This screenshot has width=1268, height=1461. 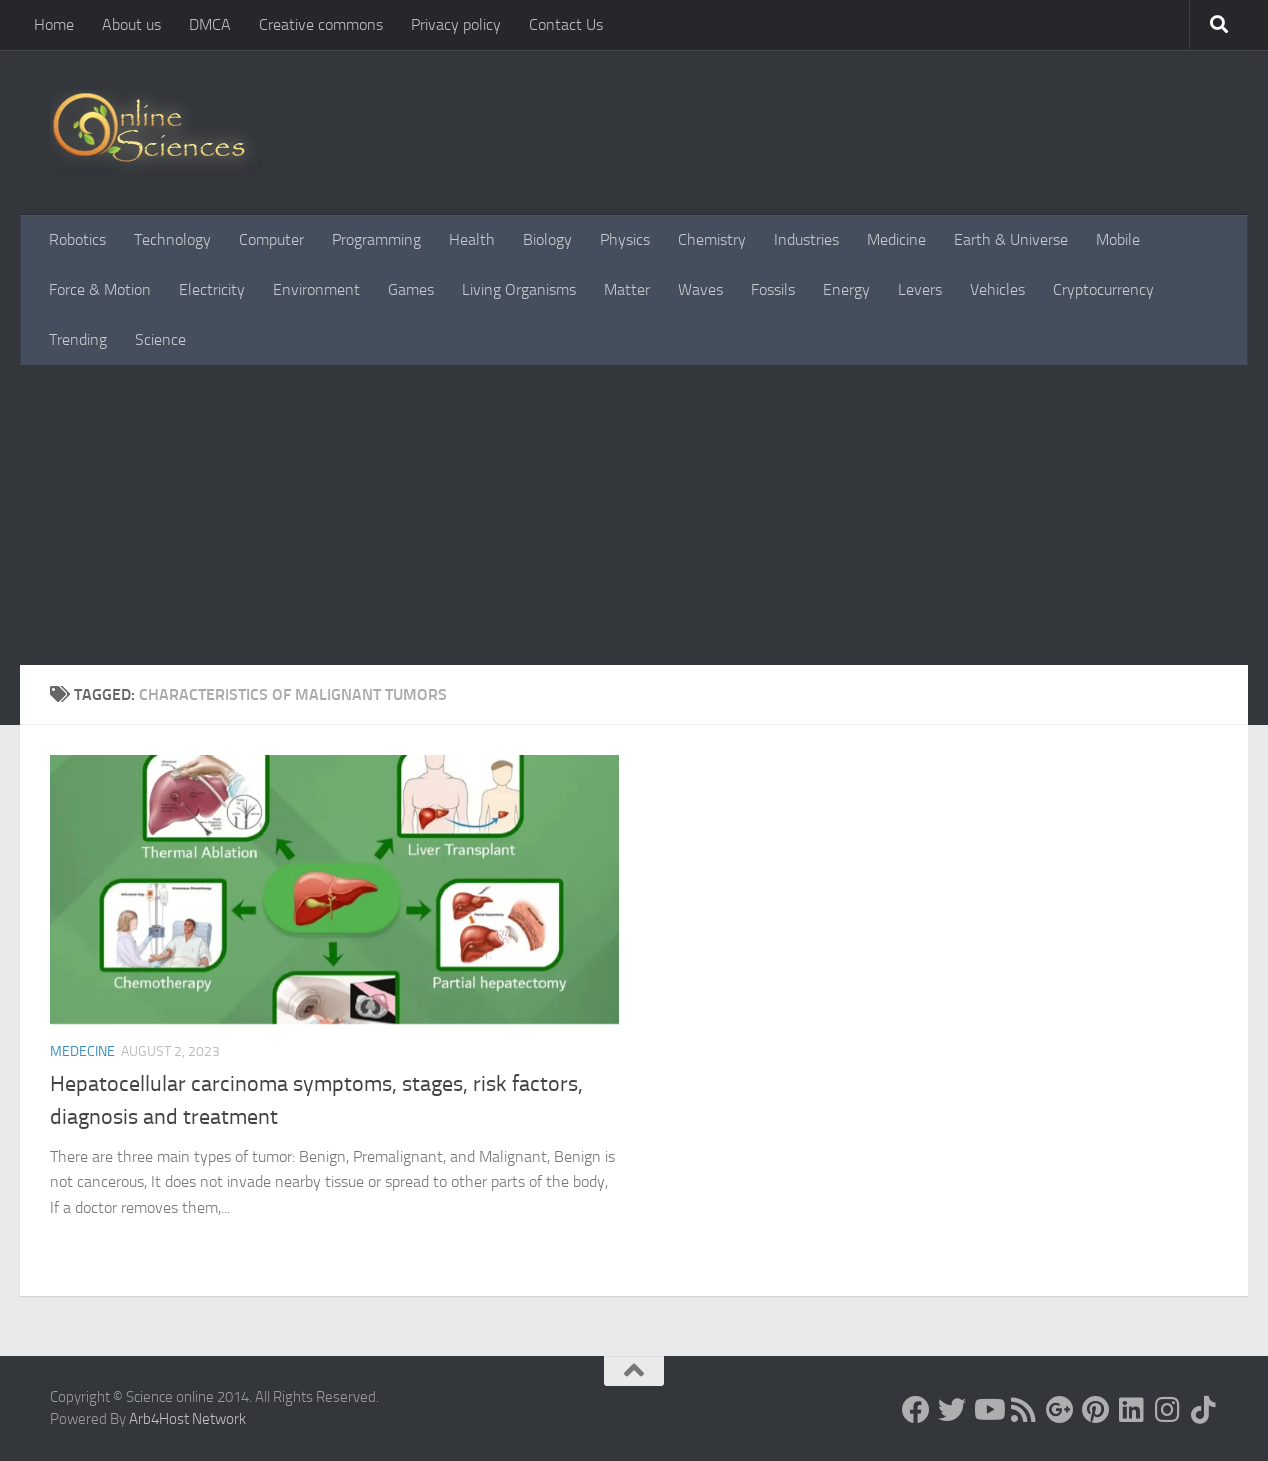 I want to click on About us, so click(x=131, y=24).